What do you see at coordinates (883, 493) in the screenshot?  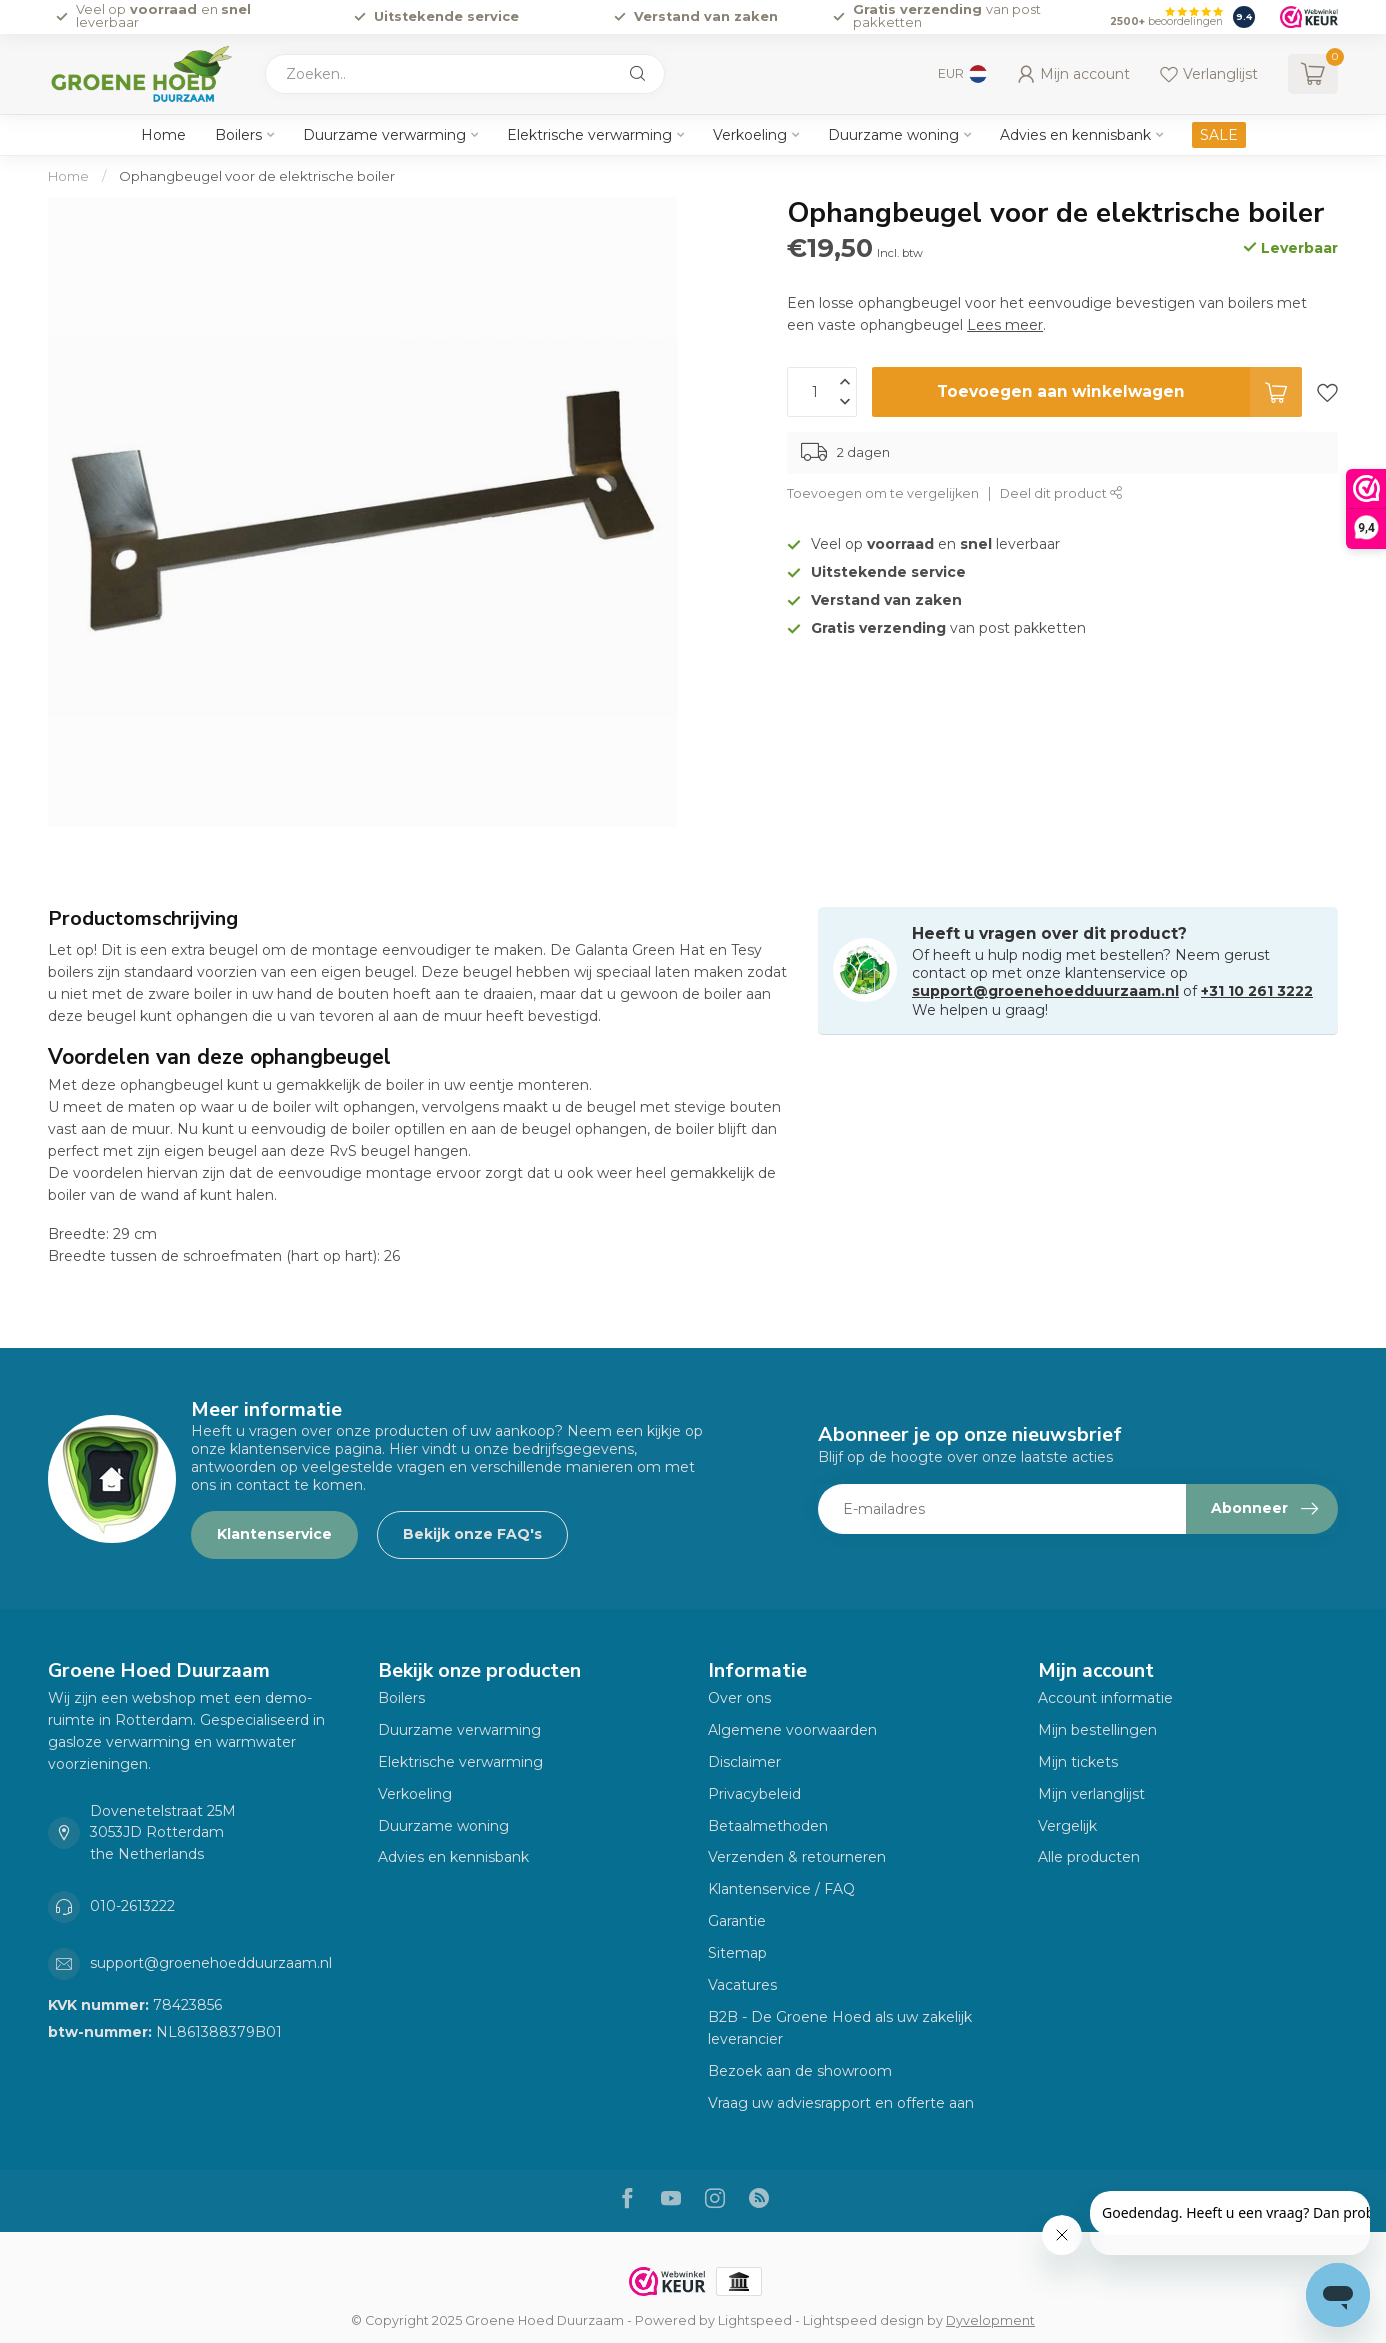 I see `Toevoegen om te vergelijken` at bounding box center [883, 493].